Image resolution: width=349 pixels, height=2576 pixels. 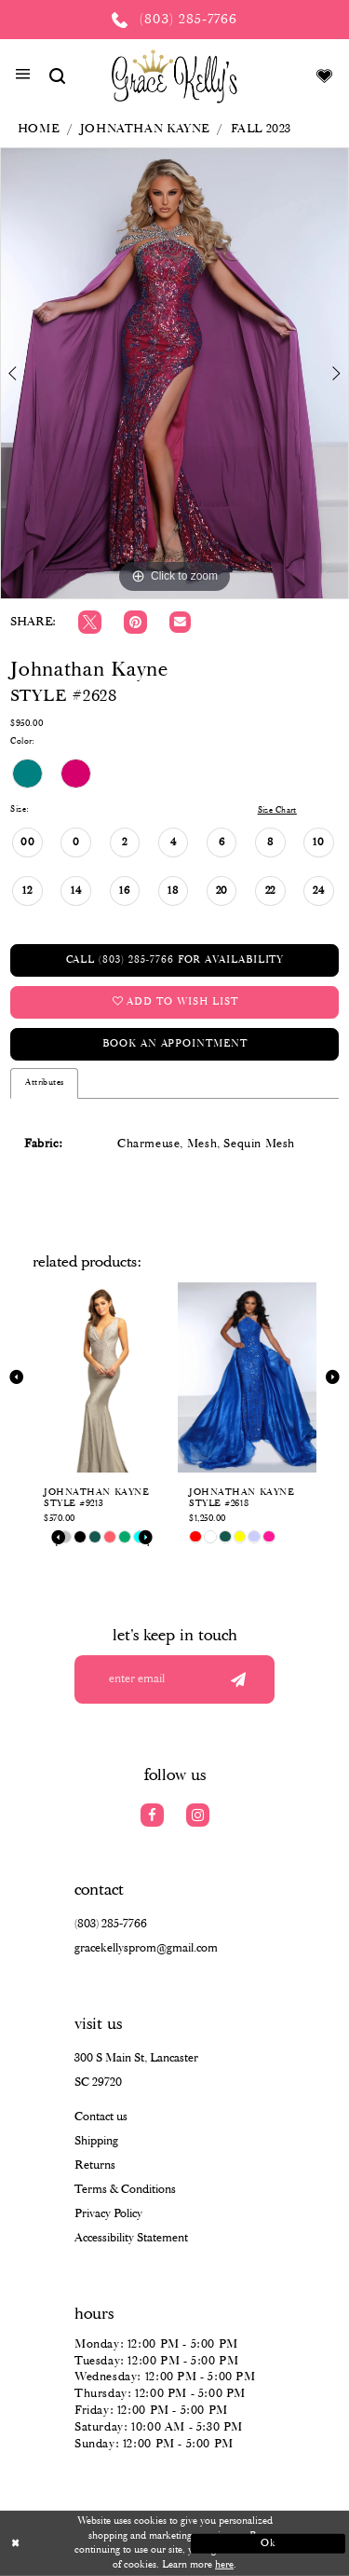 What do you see at coordinates (224, 2564) in the screenshot?
I see `here` at bounding box center [224, 2564].